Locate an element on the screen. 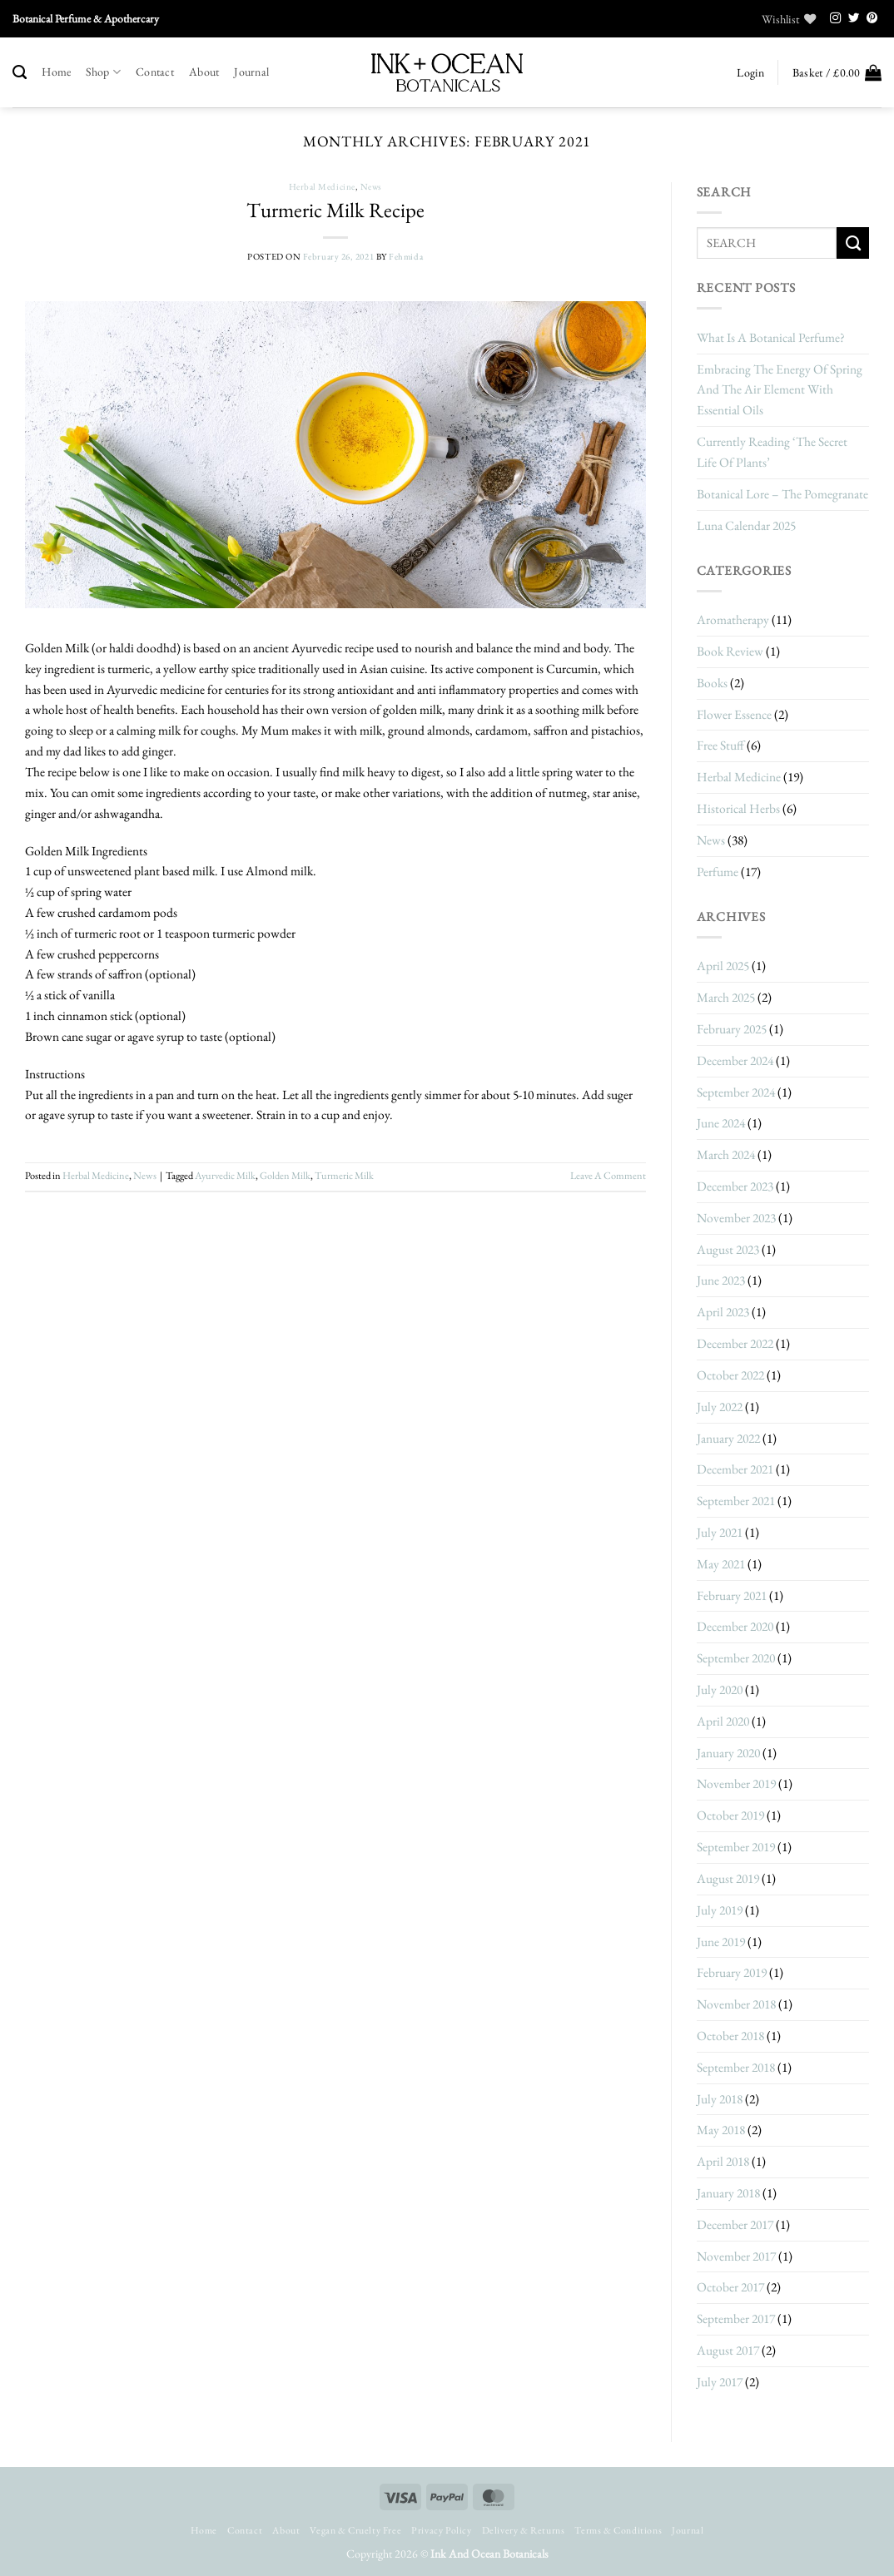 The image size is (894, 2576). November 2023 is located at coordinates (736, 1217).